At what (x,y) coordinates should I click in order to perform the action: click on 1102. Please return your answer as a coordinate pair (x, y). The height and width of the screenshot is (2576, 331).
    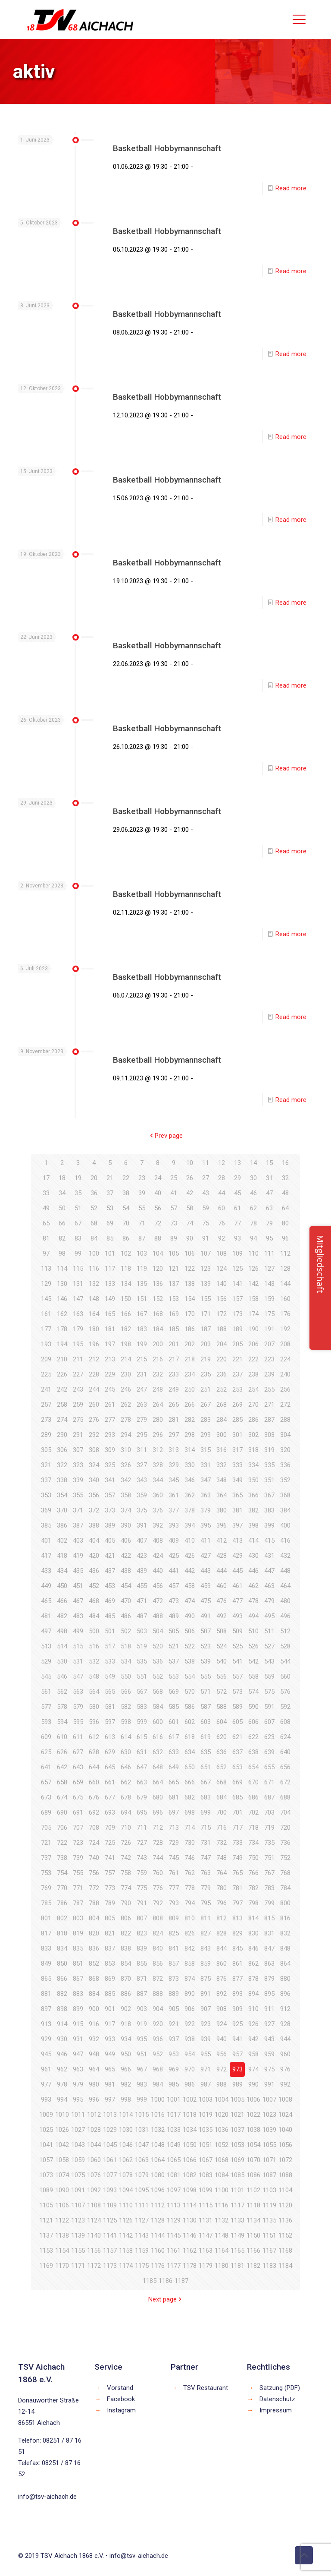
    Looking at the image, I should click on (253, 2190).